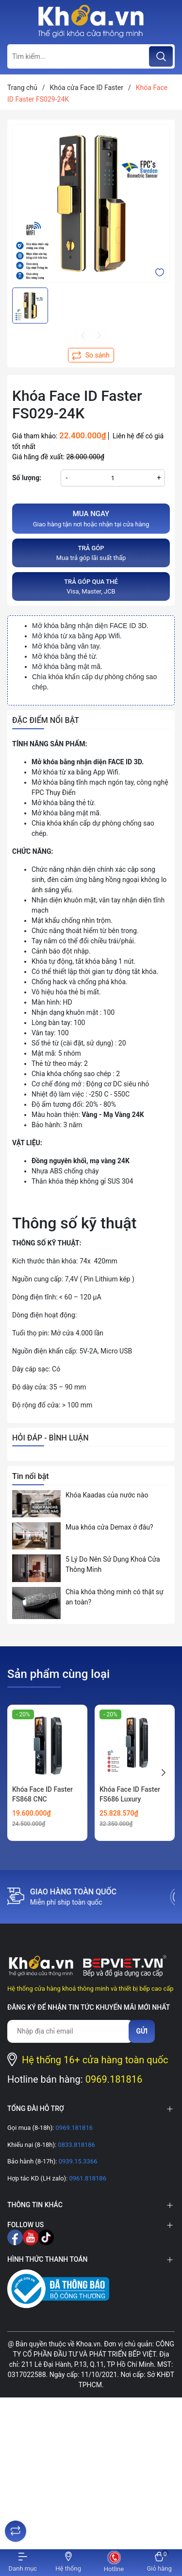 Image resolution: width=182 pixels, height=2576 pixels. What do you see at coordinates (114, 2079) in the screenshot?
I see `0969.181816` at bounding box center [114, 2079].